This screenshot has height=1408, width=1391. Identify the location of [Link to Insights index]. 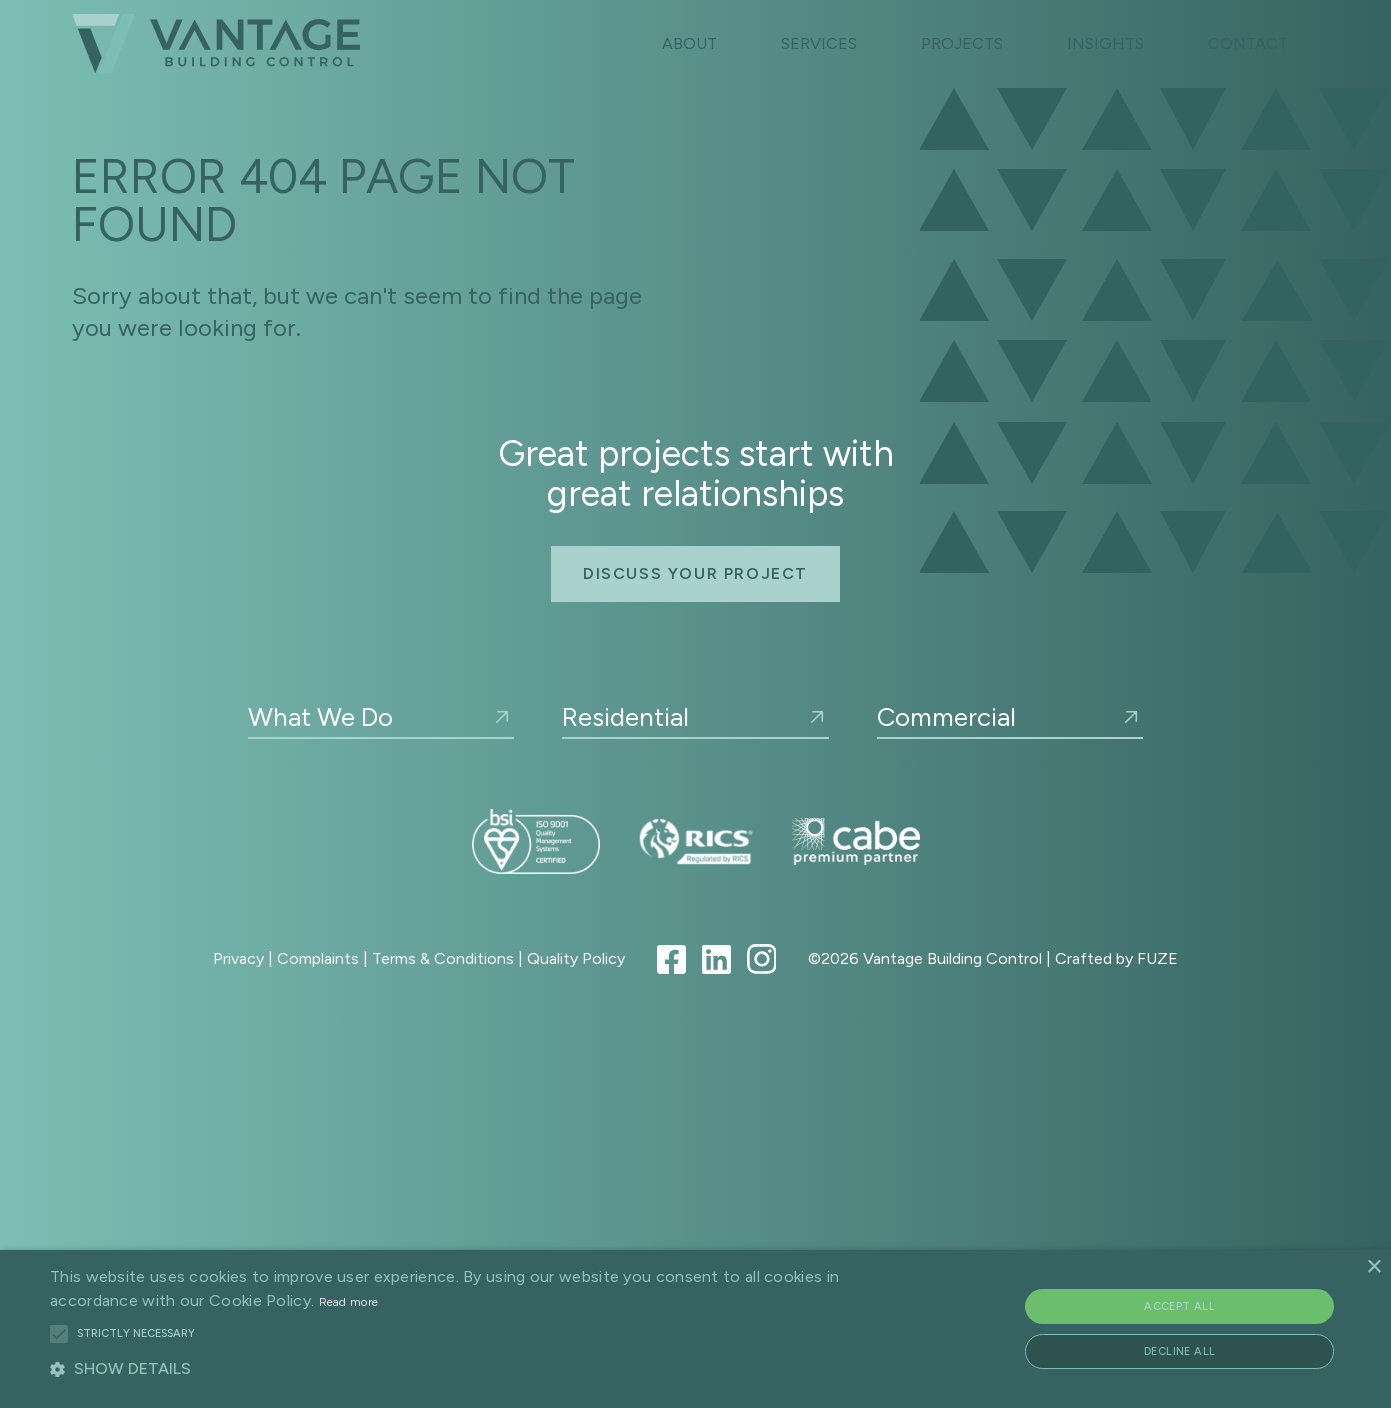
(1105, 44).